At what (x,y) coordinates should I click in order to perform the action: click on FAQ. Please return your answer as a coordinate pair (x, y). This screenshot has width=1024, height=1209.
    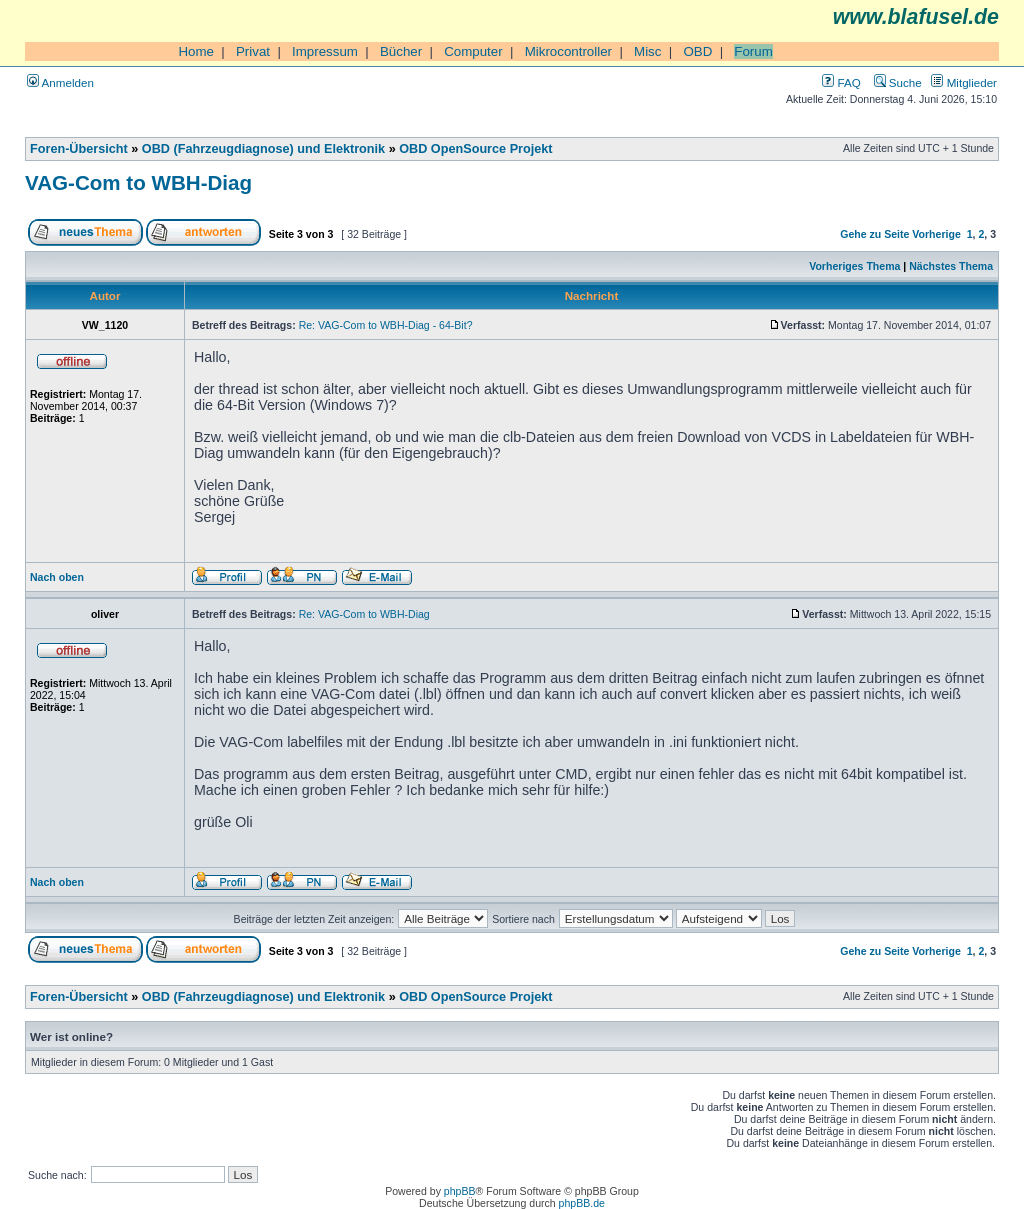
    Looking at the image, I should click on (841, 82).